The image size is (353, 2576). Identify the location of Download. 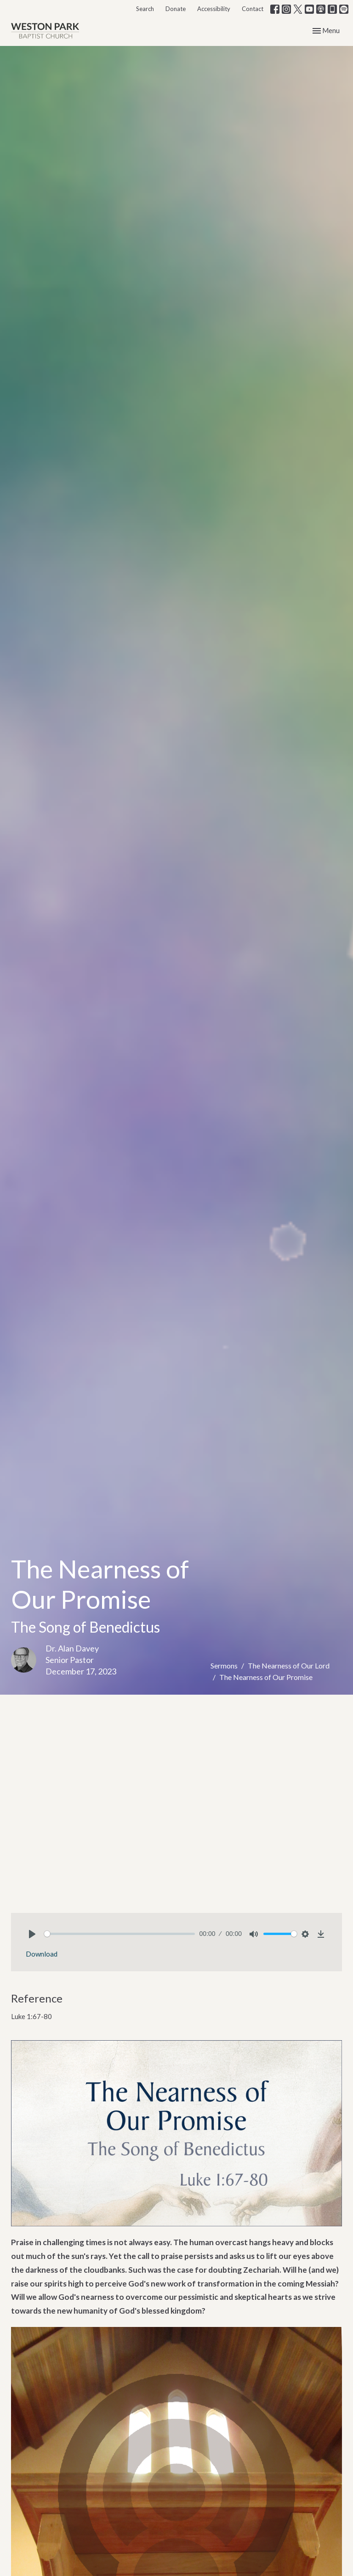
(41, 1954).